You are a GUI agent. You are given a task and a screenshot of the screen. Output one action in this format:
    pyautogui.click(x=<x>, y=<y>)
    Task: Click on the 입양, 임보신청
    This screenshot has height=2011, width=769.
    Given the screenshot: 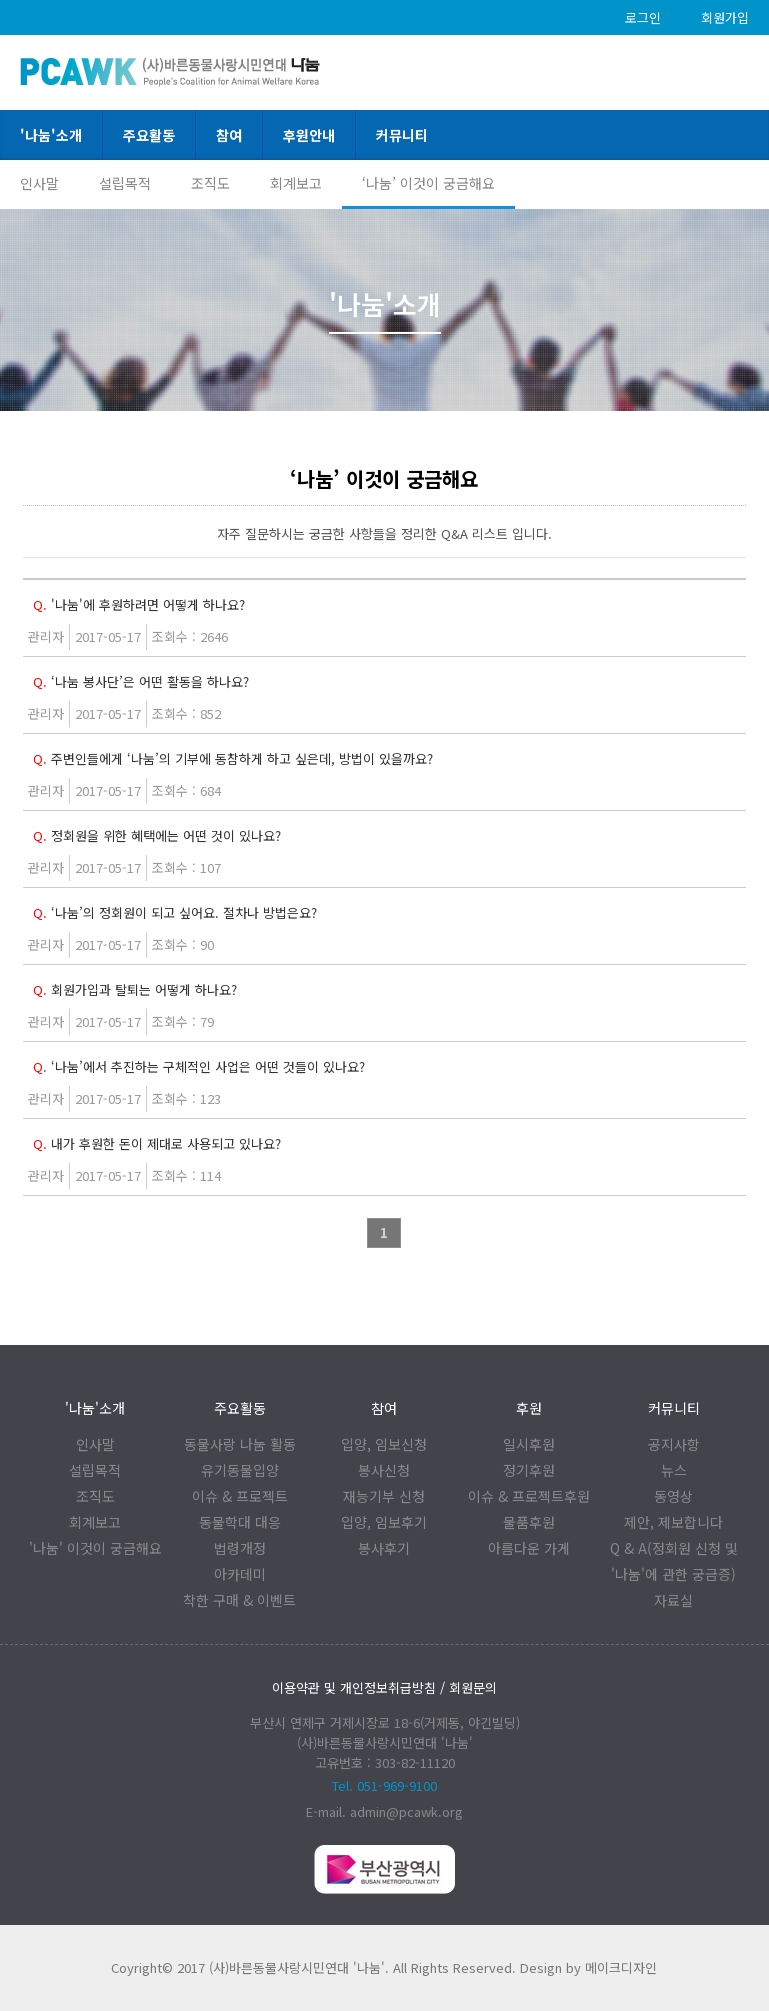 What is the action you would take?
    pyautogui.click(x=384, y=1444)
    